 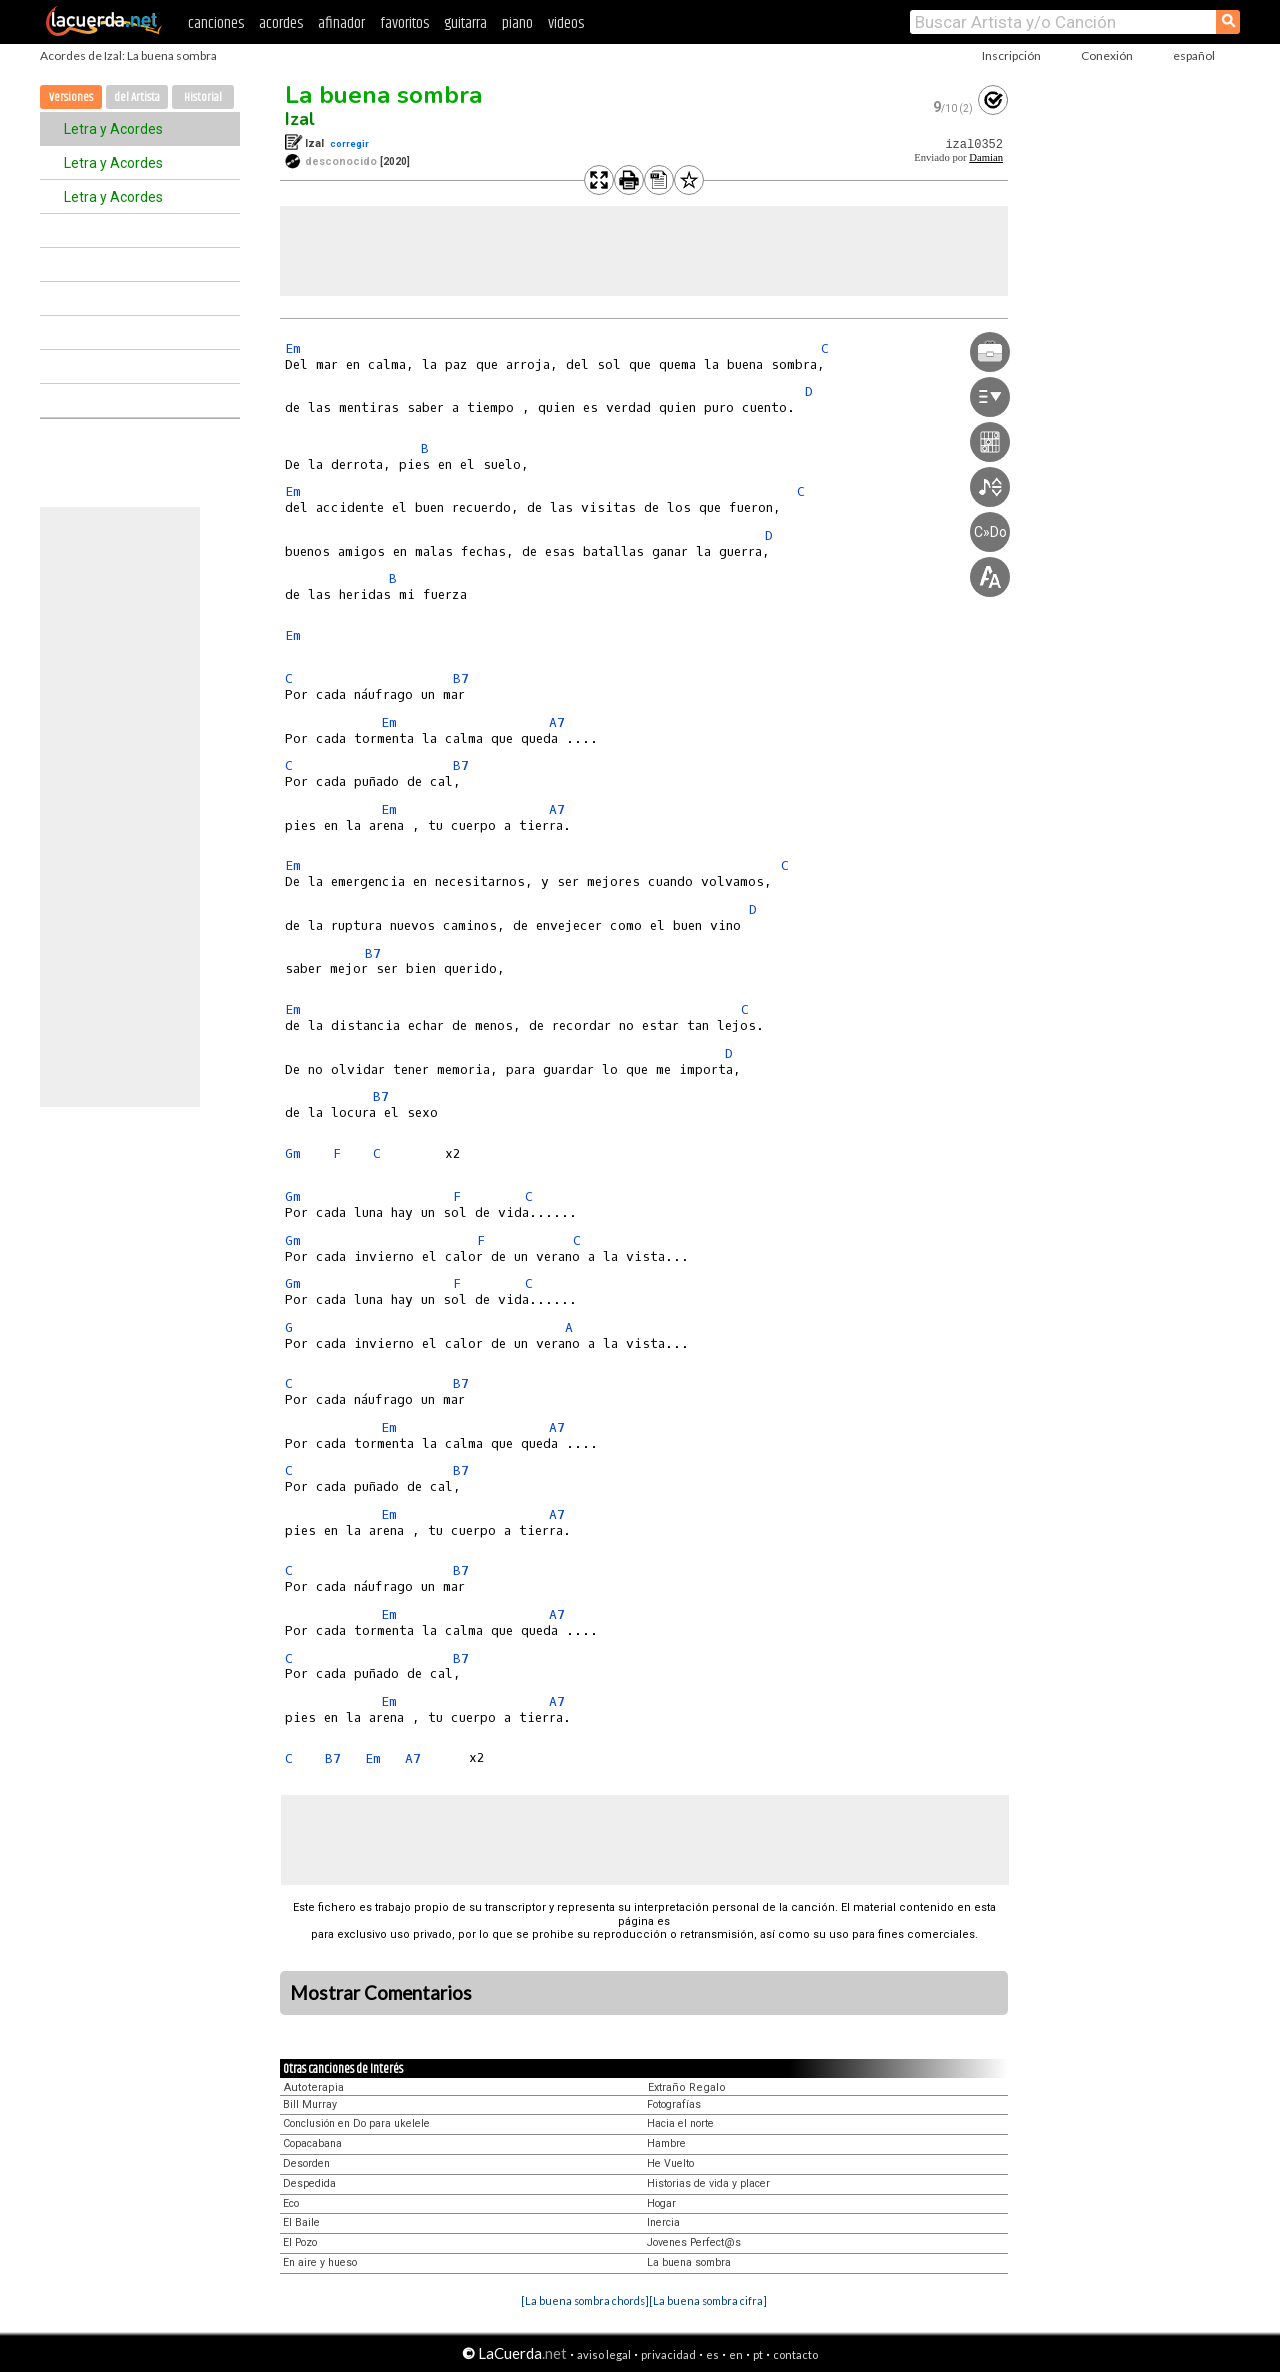 What do you see at coordinates (663, 2222) in the screenshot?
I see `Inercia` at bounding box center [663, 2222].